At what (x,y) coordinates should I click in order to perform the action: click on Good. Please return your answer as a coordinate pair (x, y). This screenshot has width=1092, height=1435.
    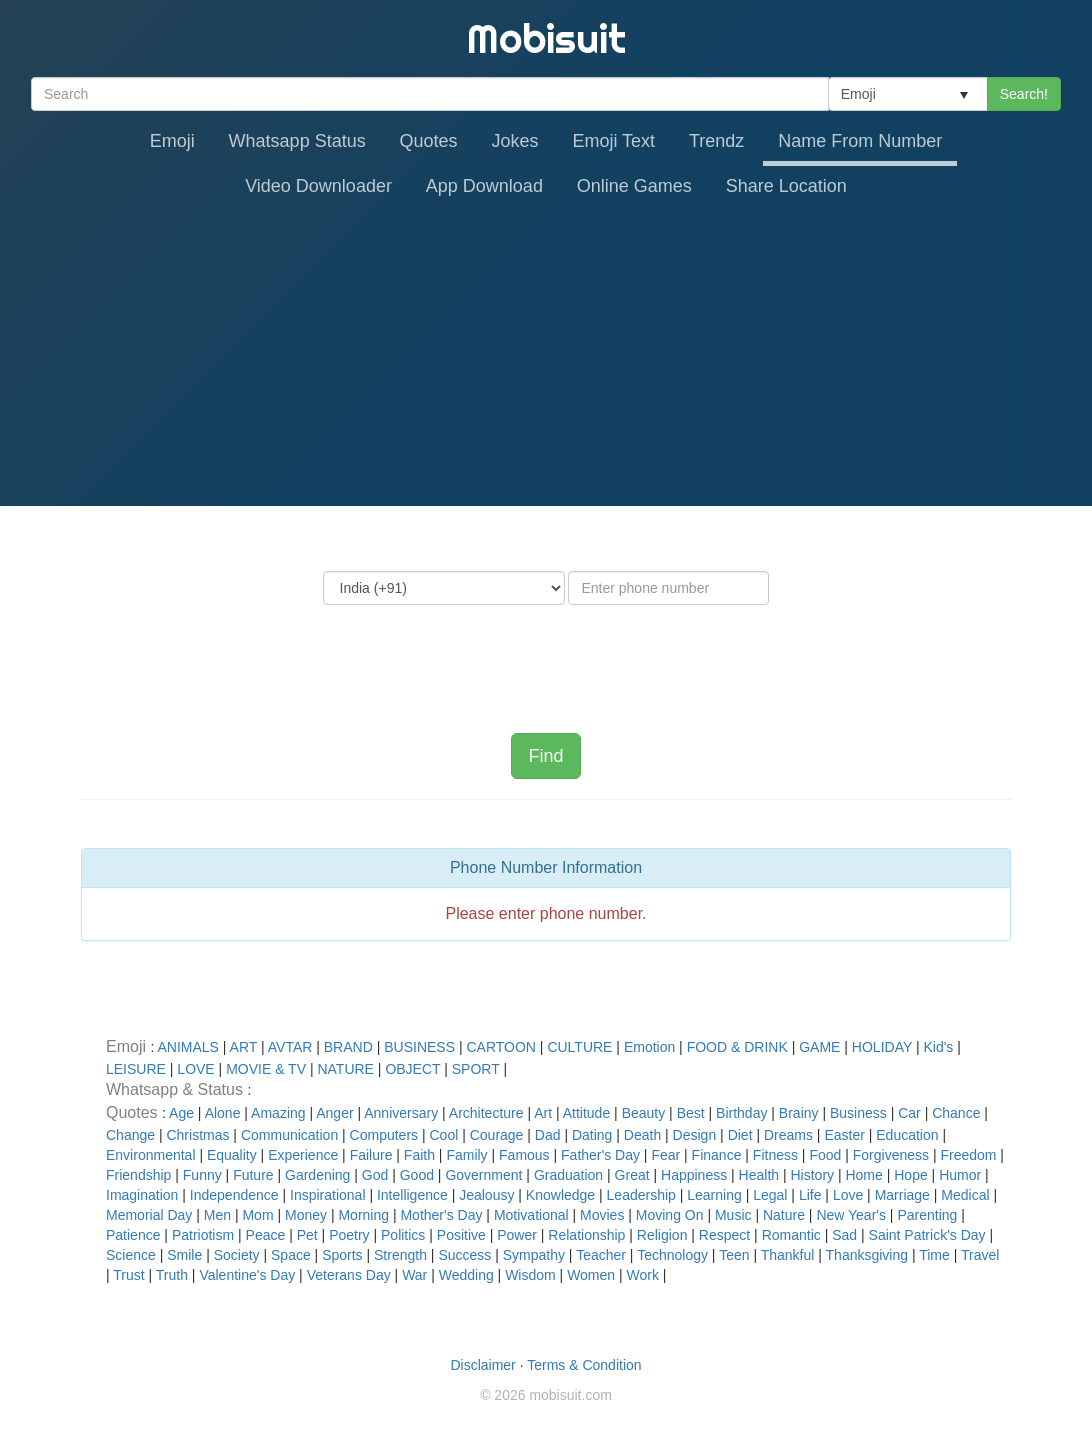
    Looking at the image, I should click on (417, 1175).